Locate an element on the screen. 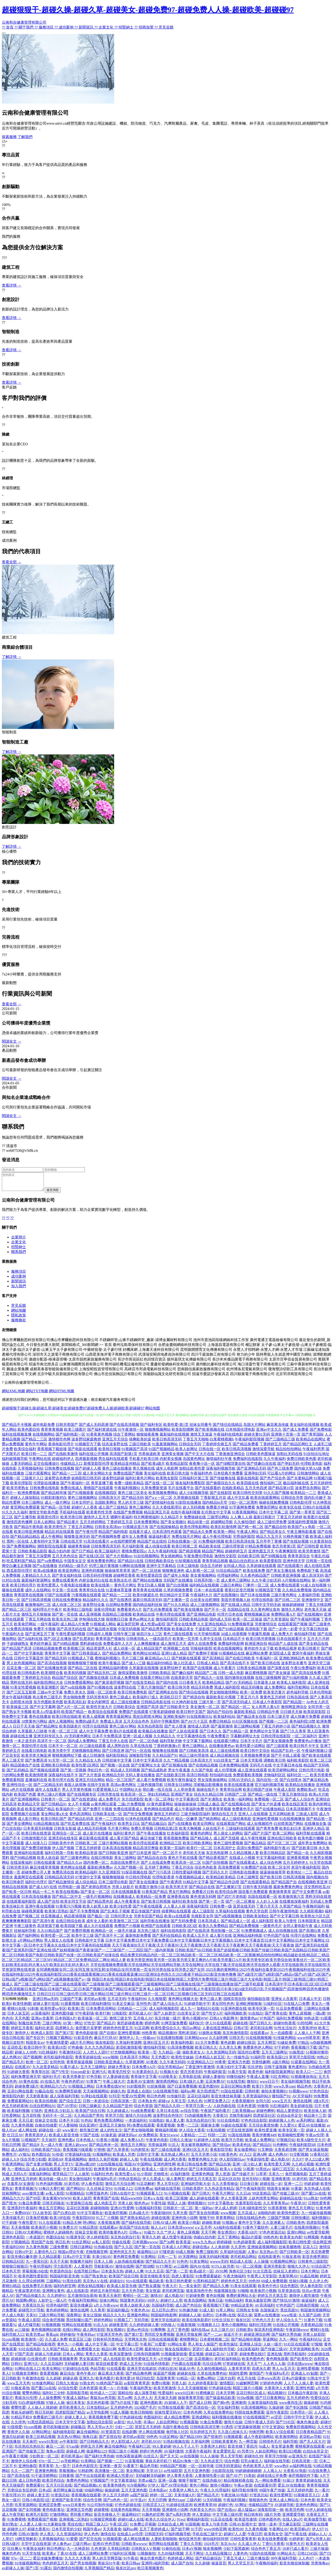 This screenshot has width=334, height=2576. 91精品一区 is located at coordinates (186, 2382).